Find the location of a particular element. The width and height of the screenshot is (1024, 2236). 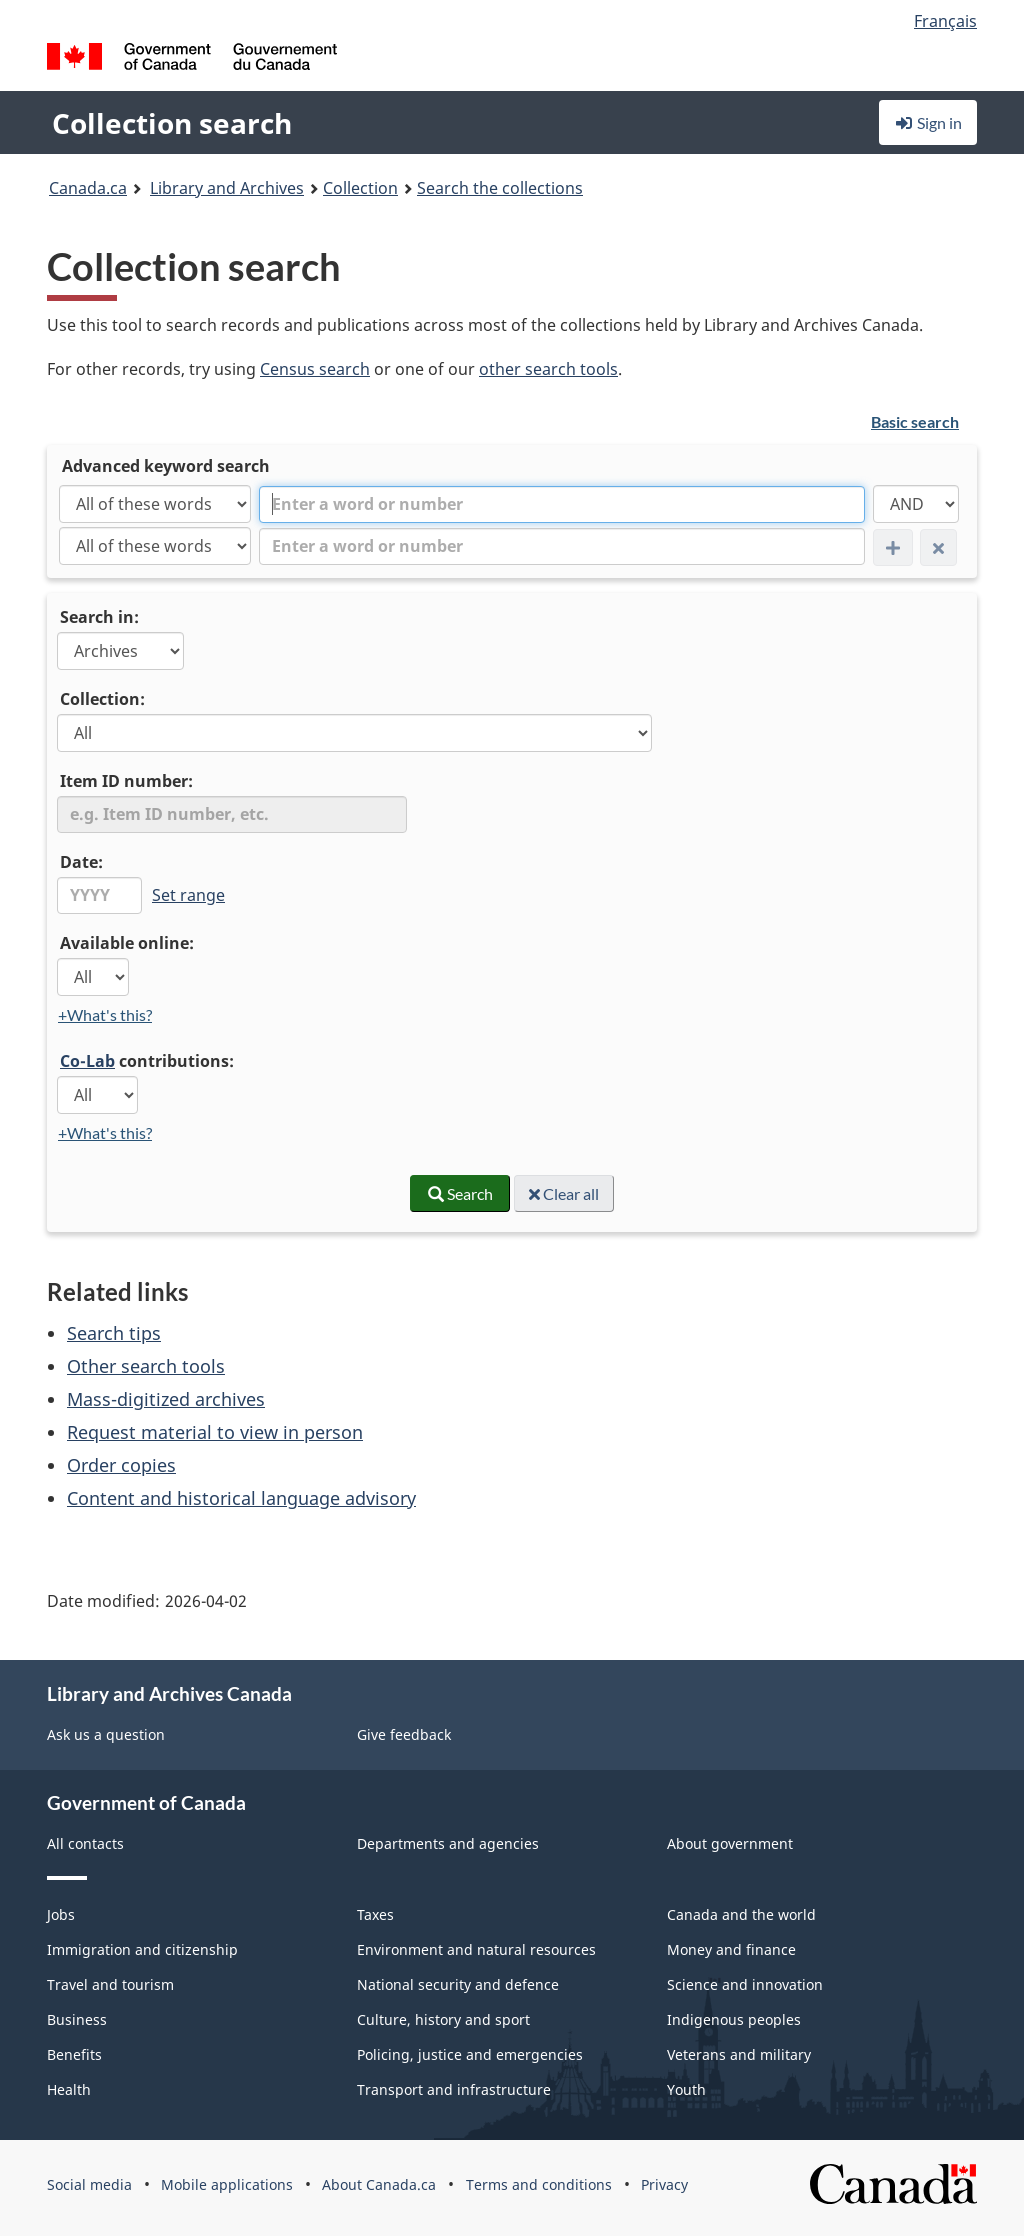

Advanced keyword search is located at coordinates (166, 466).